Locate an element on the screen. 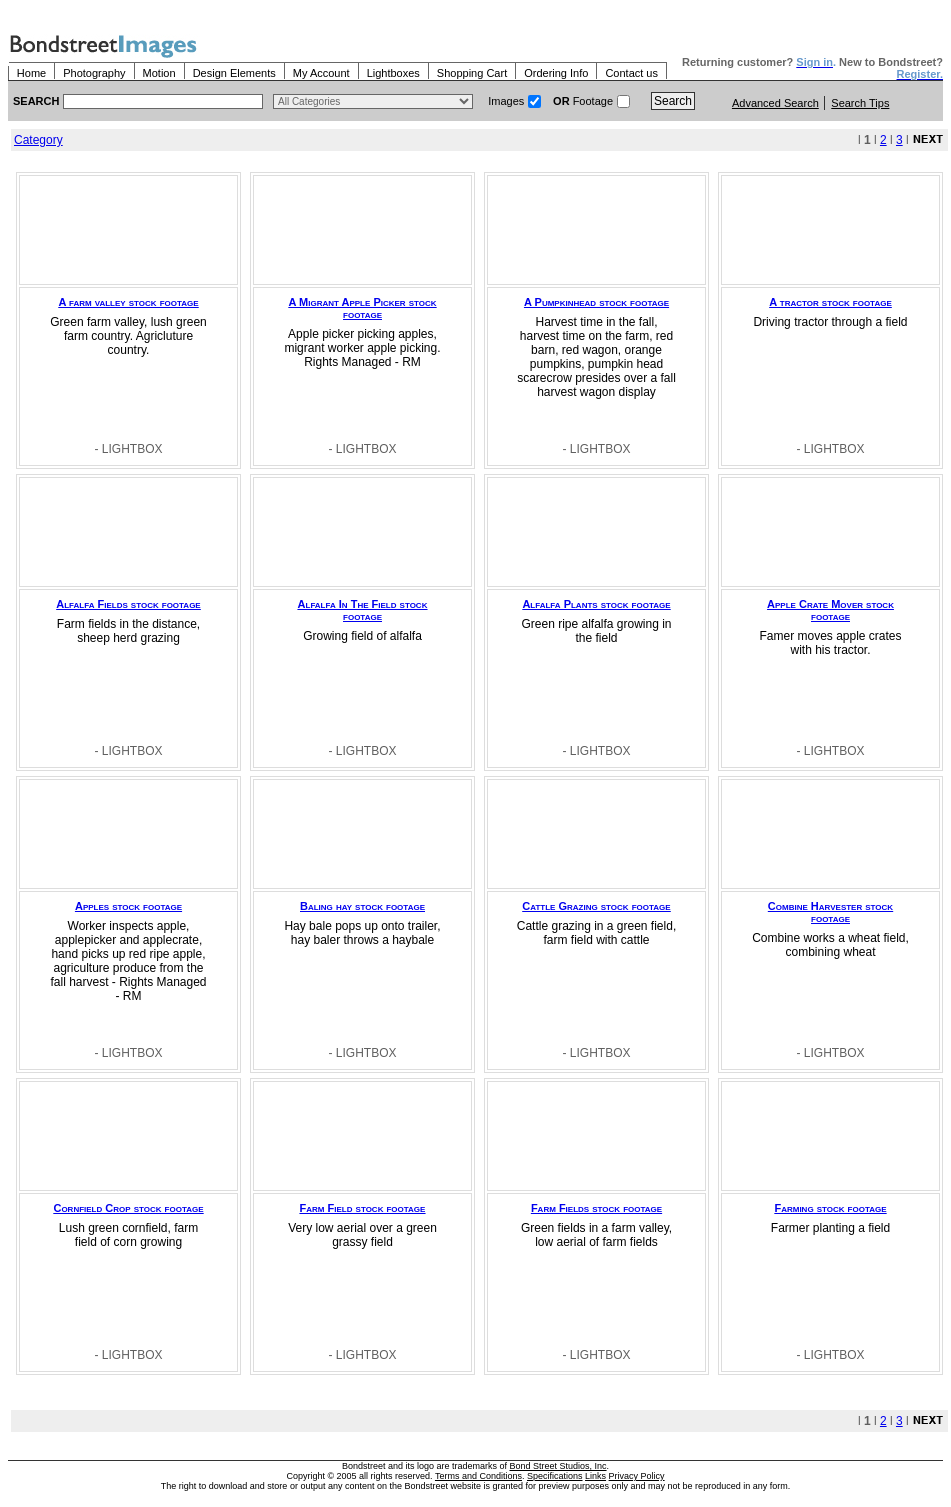  Combine Harvester stock footage is located at coordinates (830, 912).